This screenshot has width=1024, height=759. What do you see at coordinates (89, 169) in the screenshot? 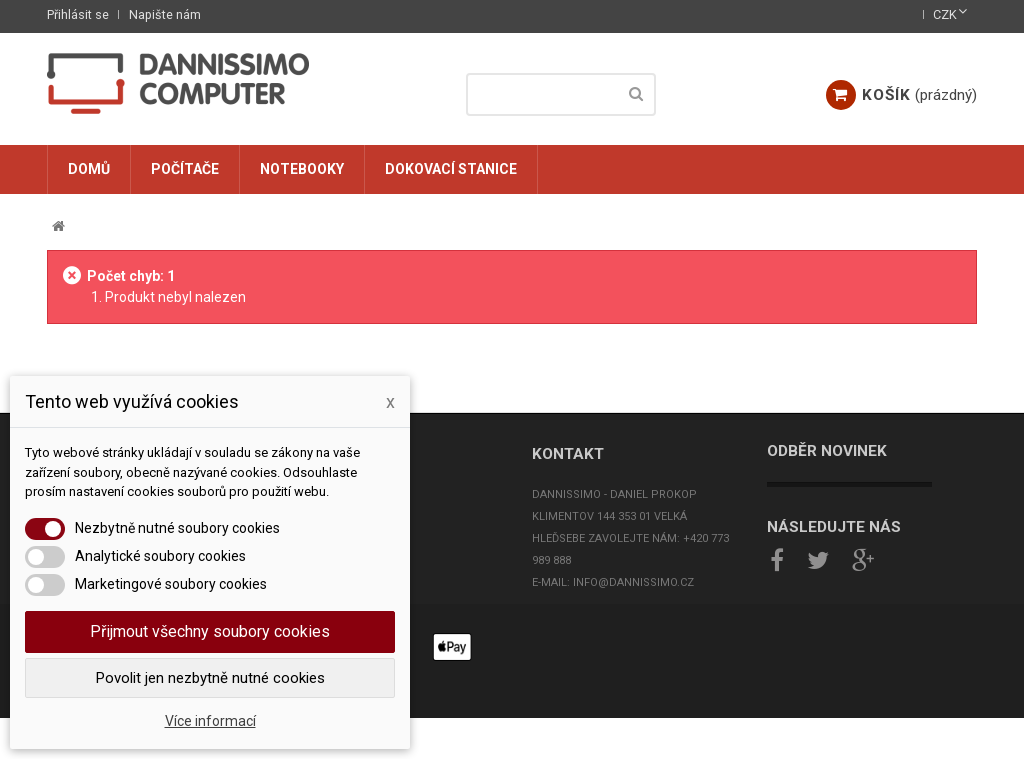
I see `Domů` at bounding box center [89, 169].